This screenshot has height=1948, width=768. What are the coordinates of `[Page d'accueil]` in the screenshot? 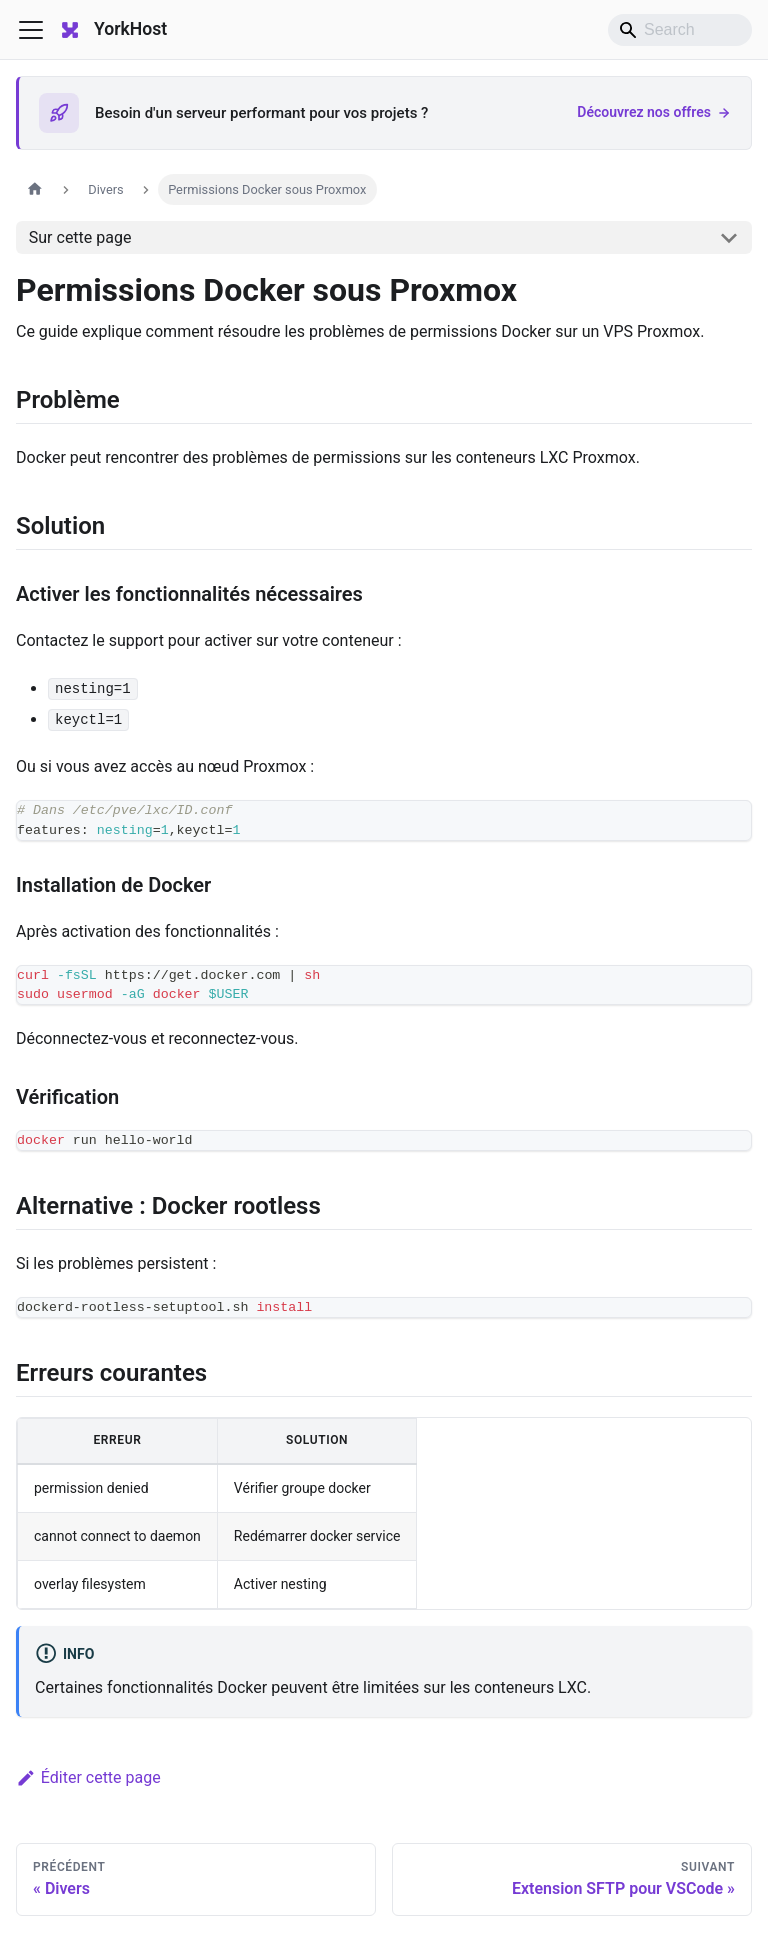 It's located at (35, 189).